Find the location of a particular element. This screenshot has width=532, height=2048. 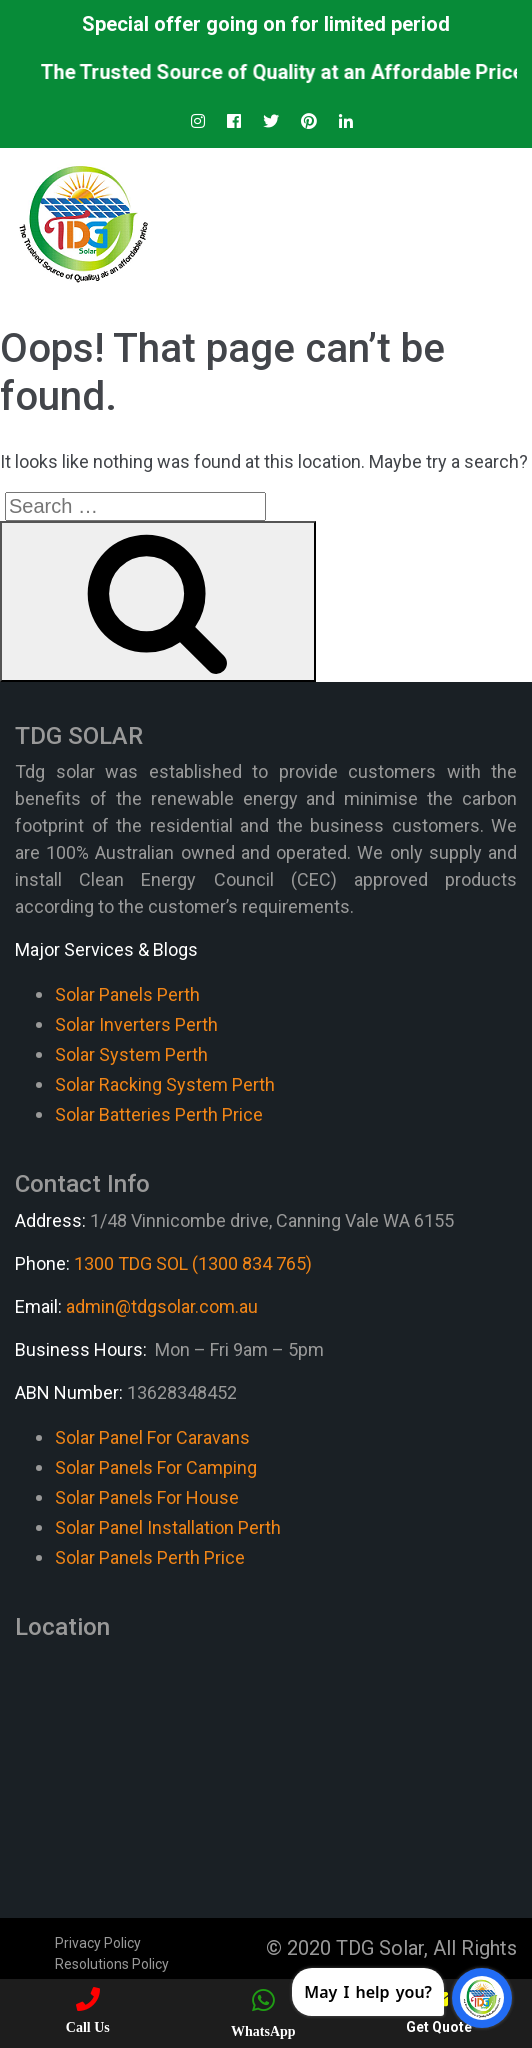

Solar Panels Perth is located at coordinates (127, 994).